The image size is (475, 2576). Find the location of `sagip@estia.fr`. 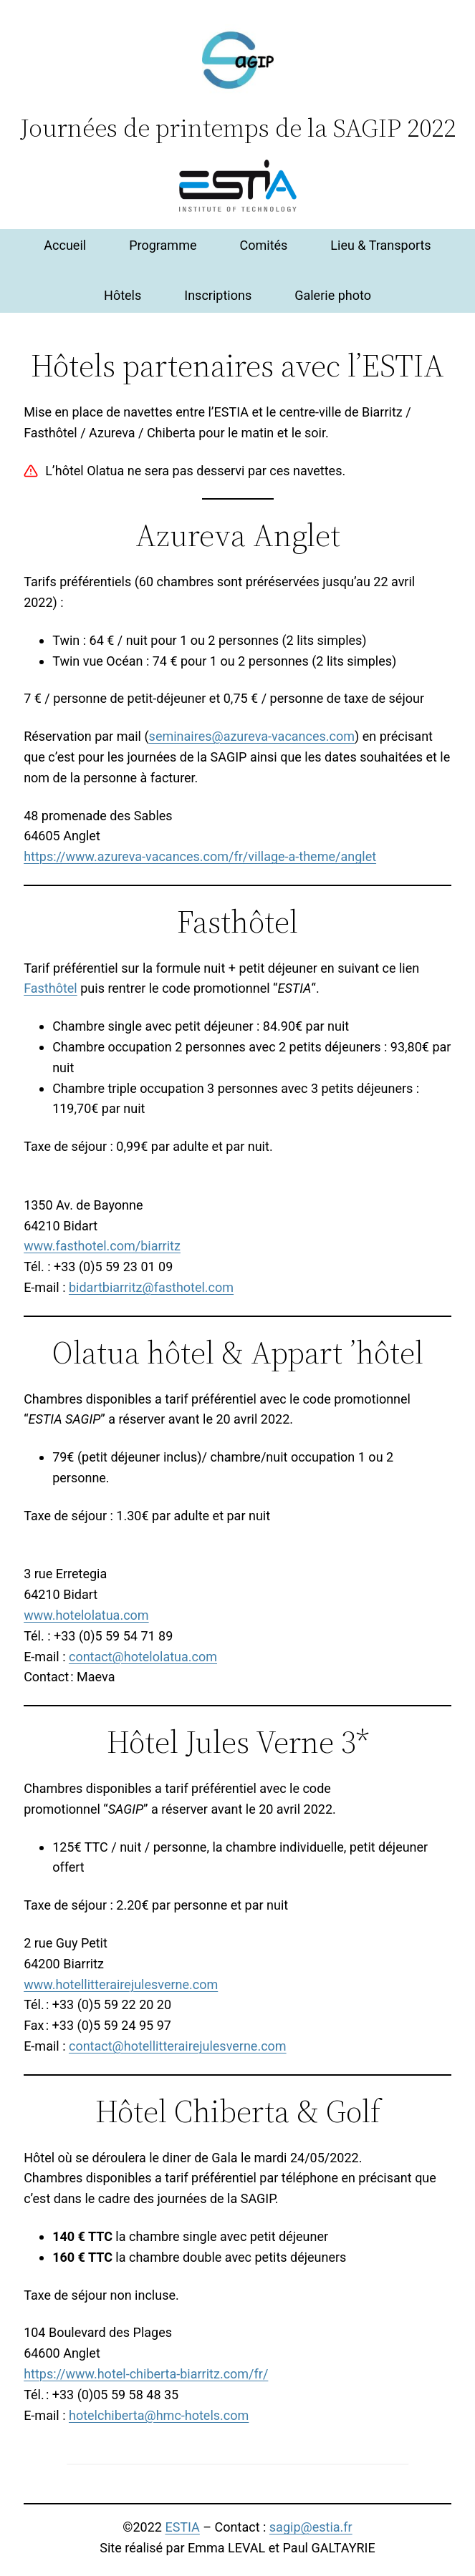

sagip@estia.fr is located at coordinates (310, 2526).